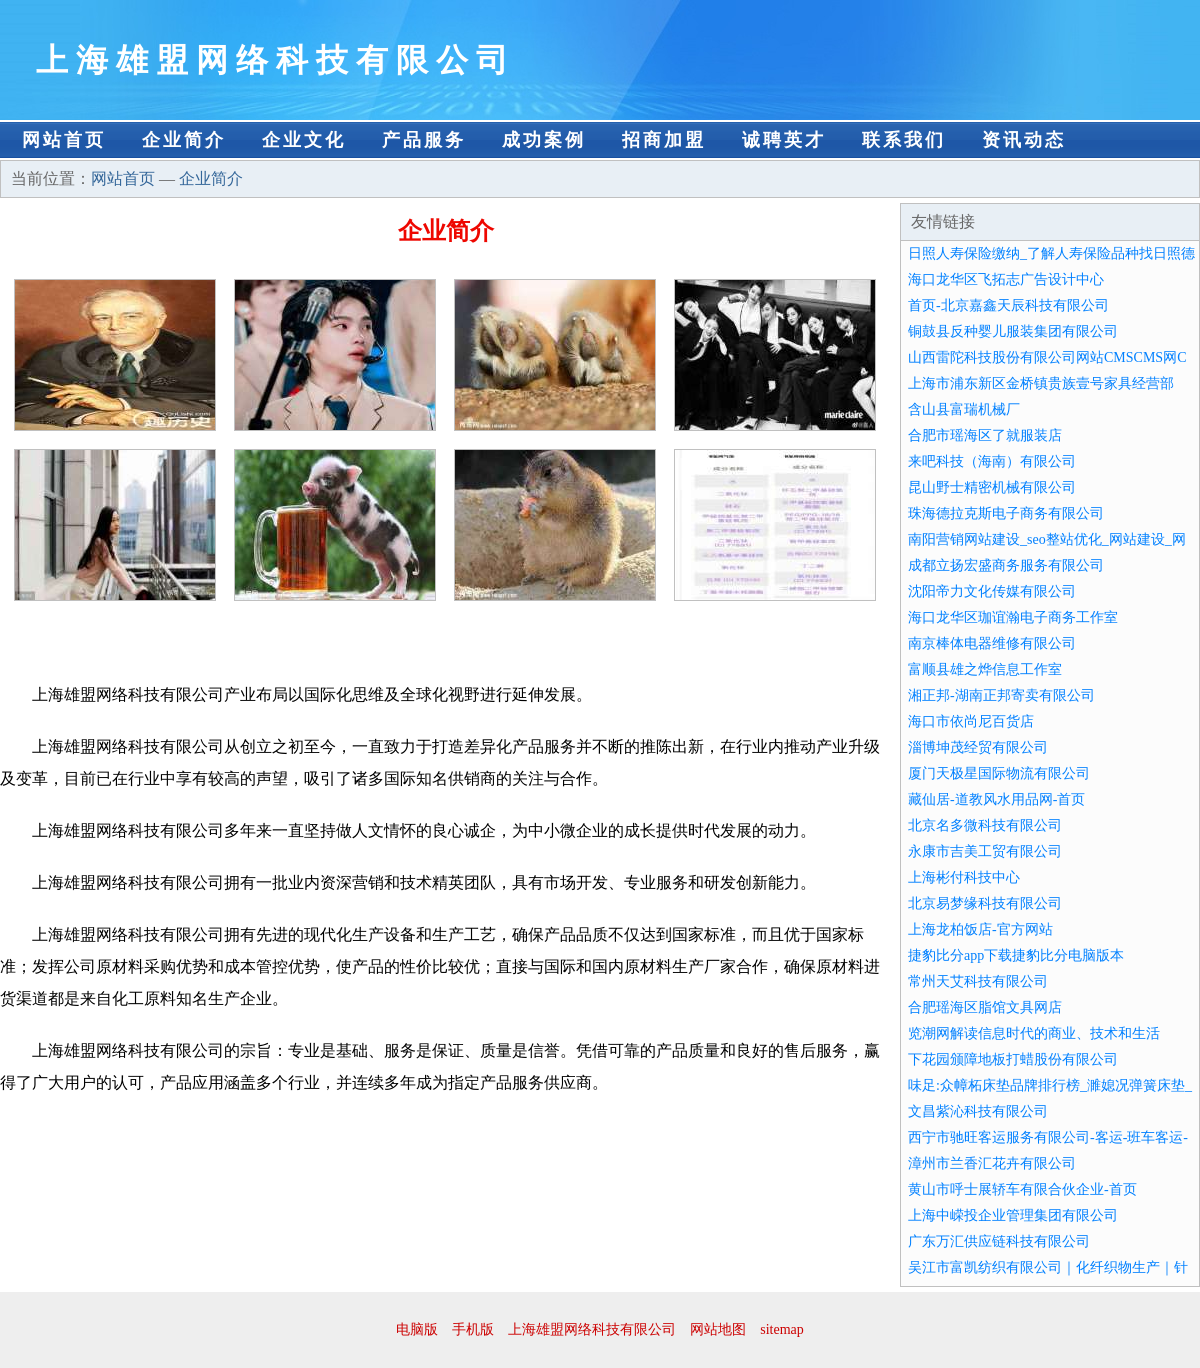 Image resolution: width=1200 pixels, height=1368 pixels. I want to click on 含山县富瑞机械厂, so click(964, 409).